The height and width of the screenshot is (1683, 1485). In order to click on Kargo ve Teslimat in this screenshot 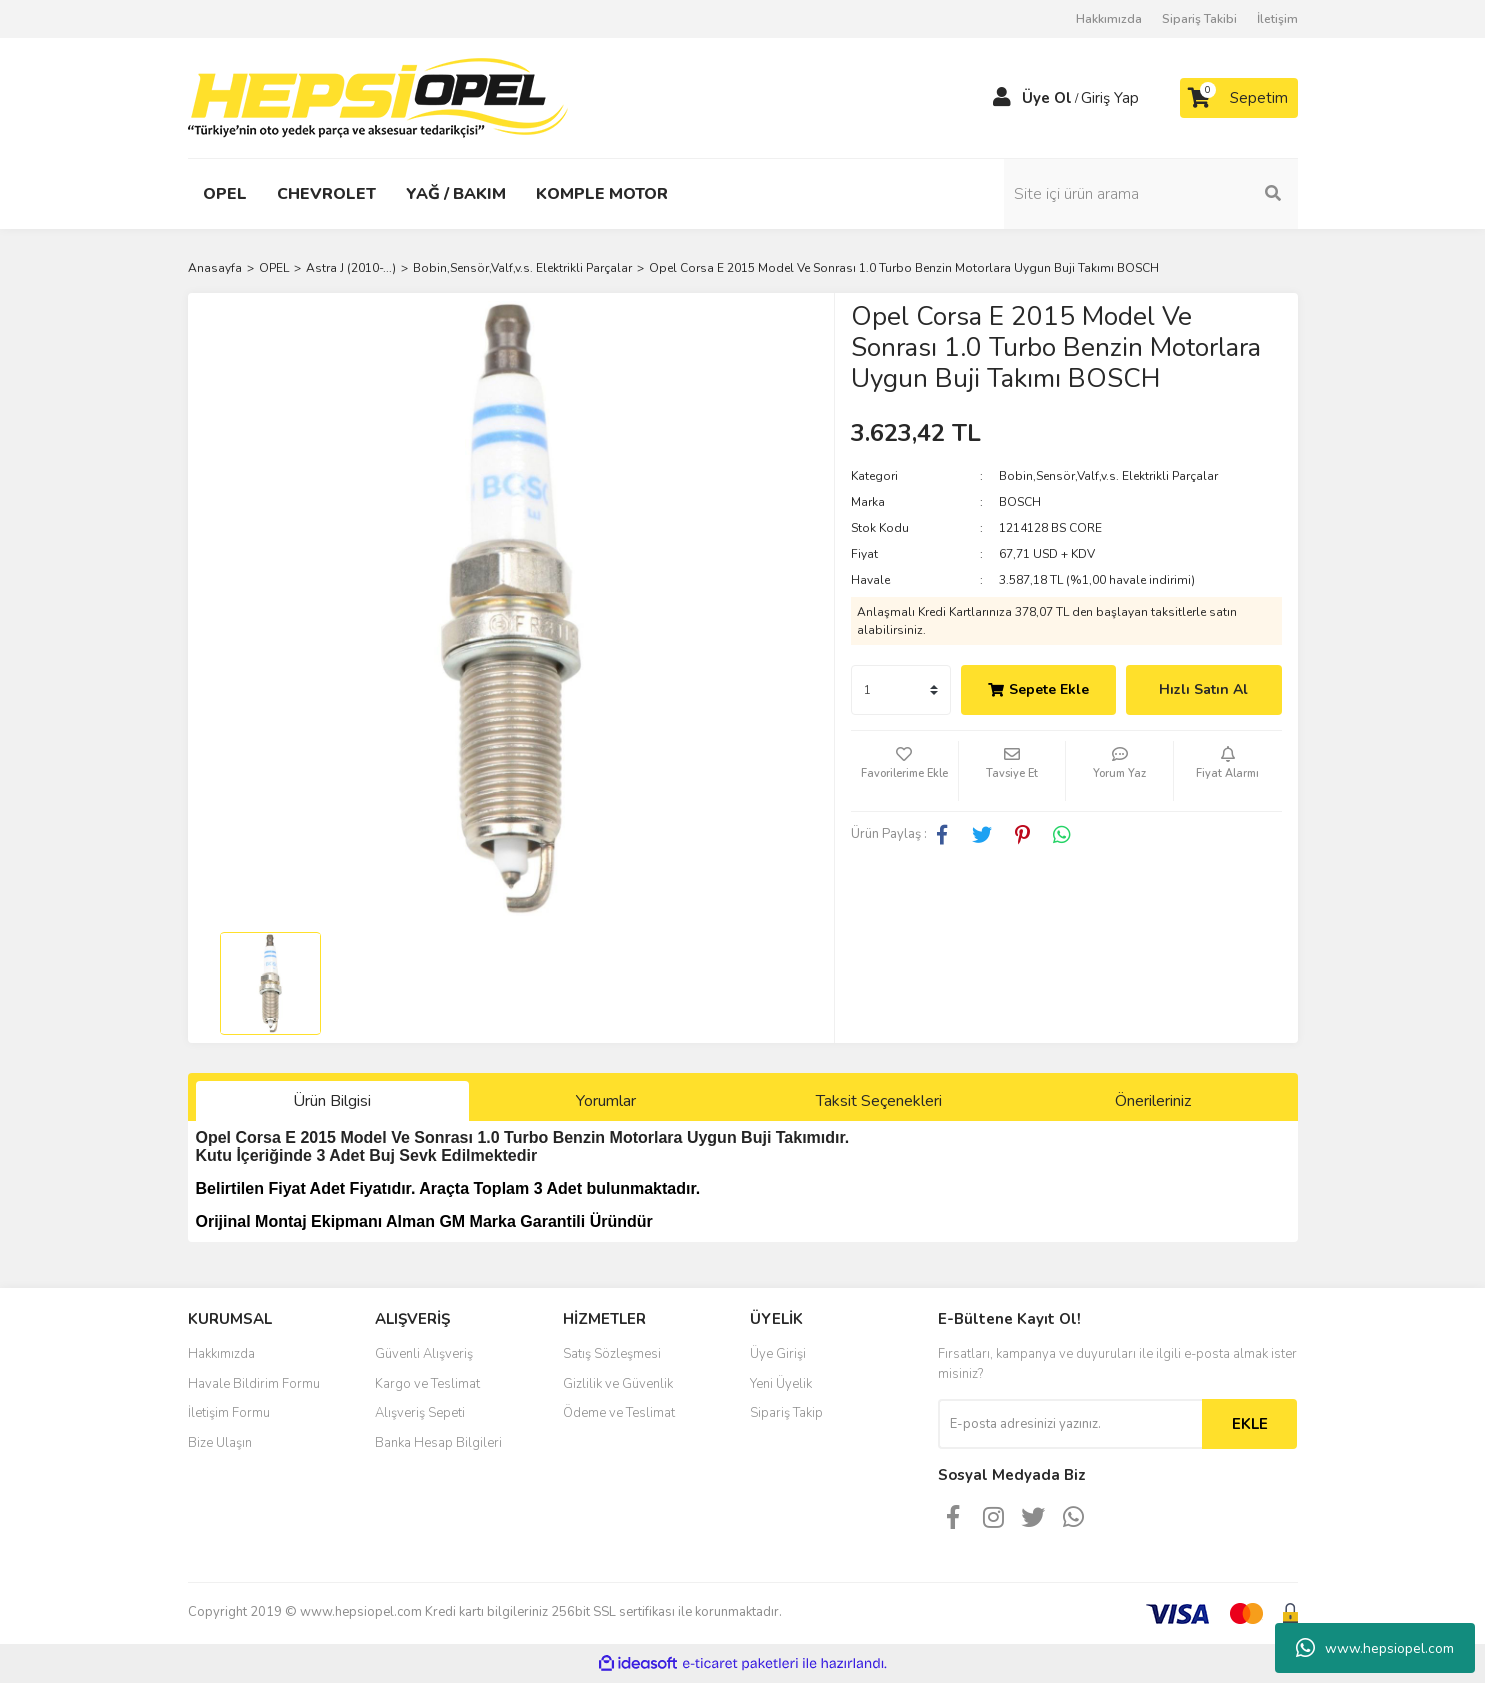, I will do `click(427, 1384)`.